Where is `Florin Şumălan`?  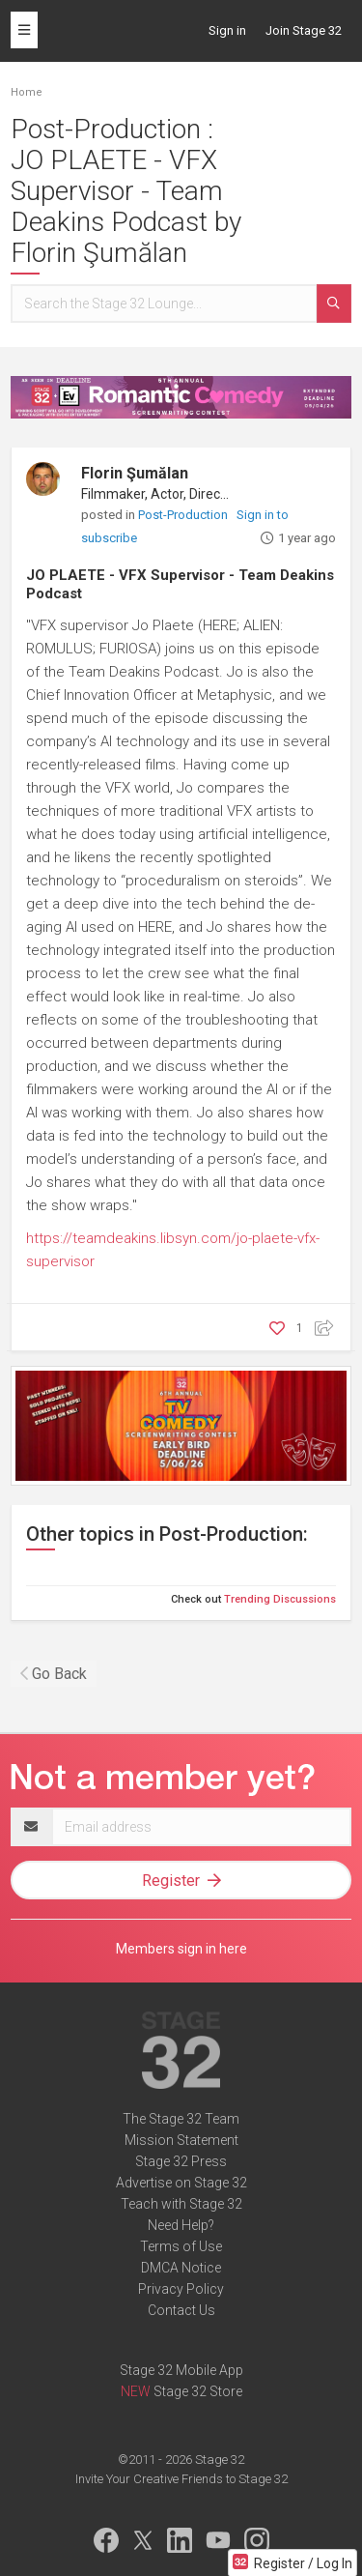
Florin Şumălan is located at coordinates (134, 473).